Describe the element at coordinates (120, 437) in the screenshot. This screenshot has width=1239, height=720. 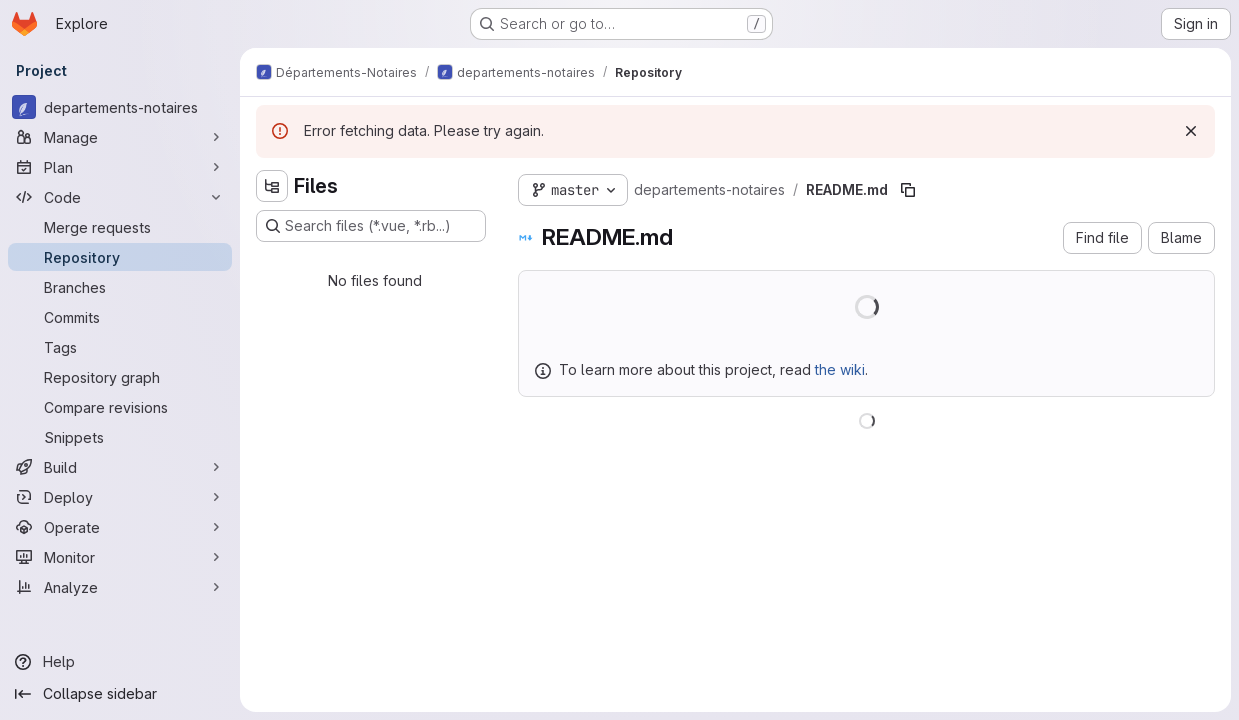
I see `[Snippets]` at that location.